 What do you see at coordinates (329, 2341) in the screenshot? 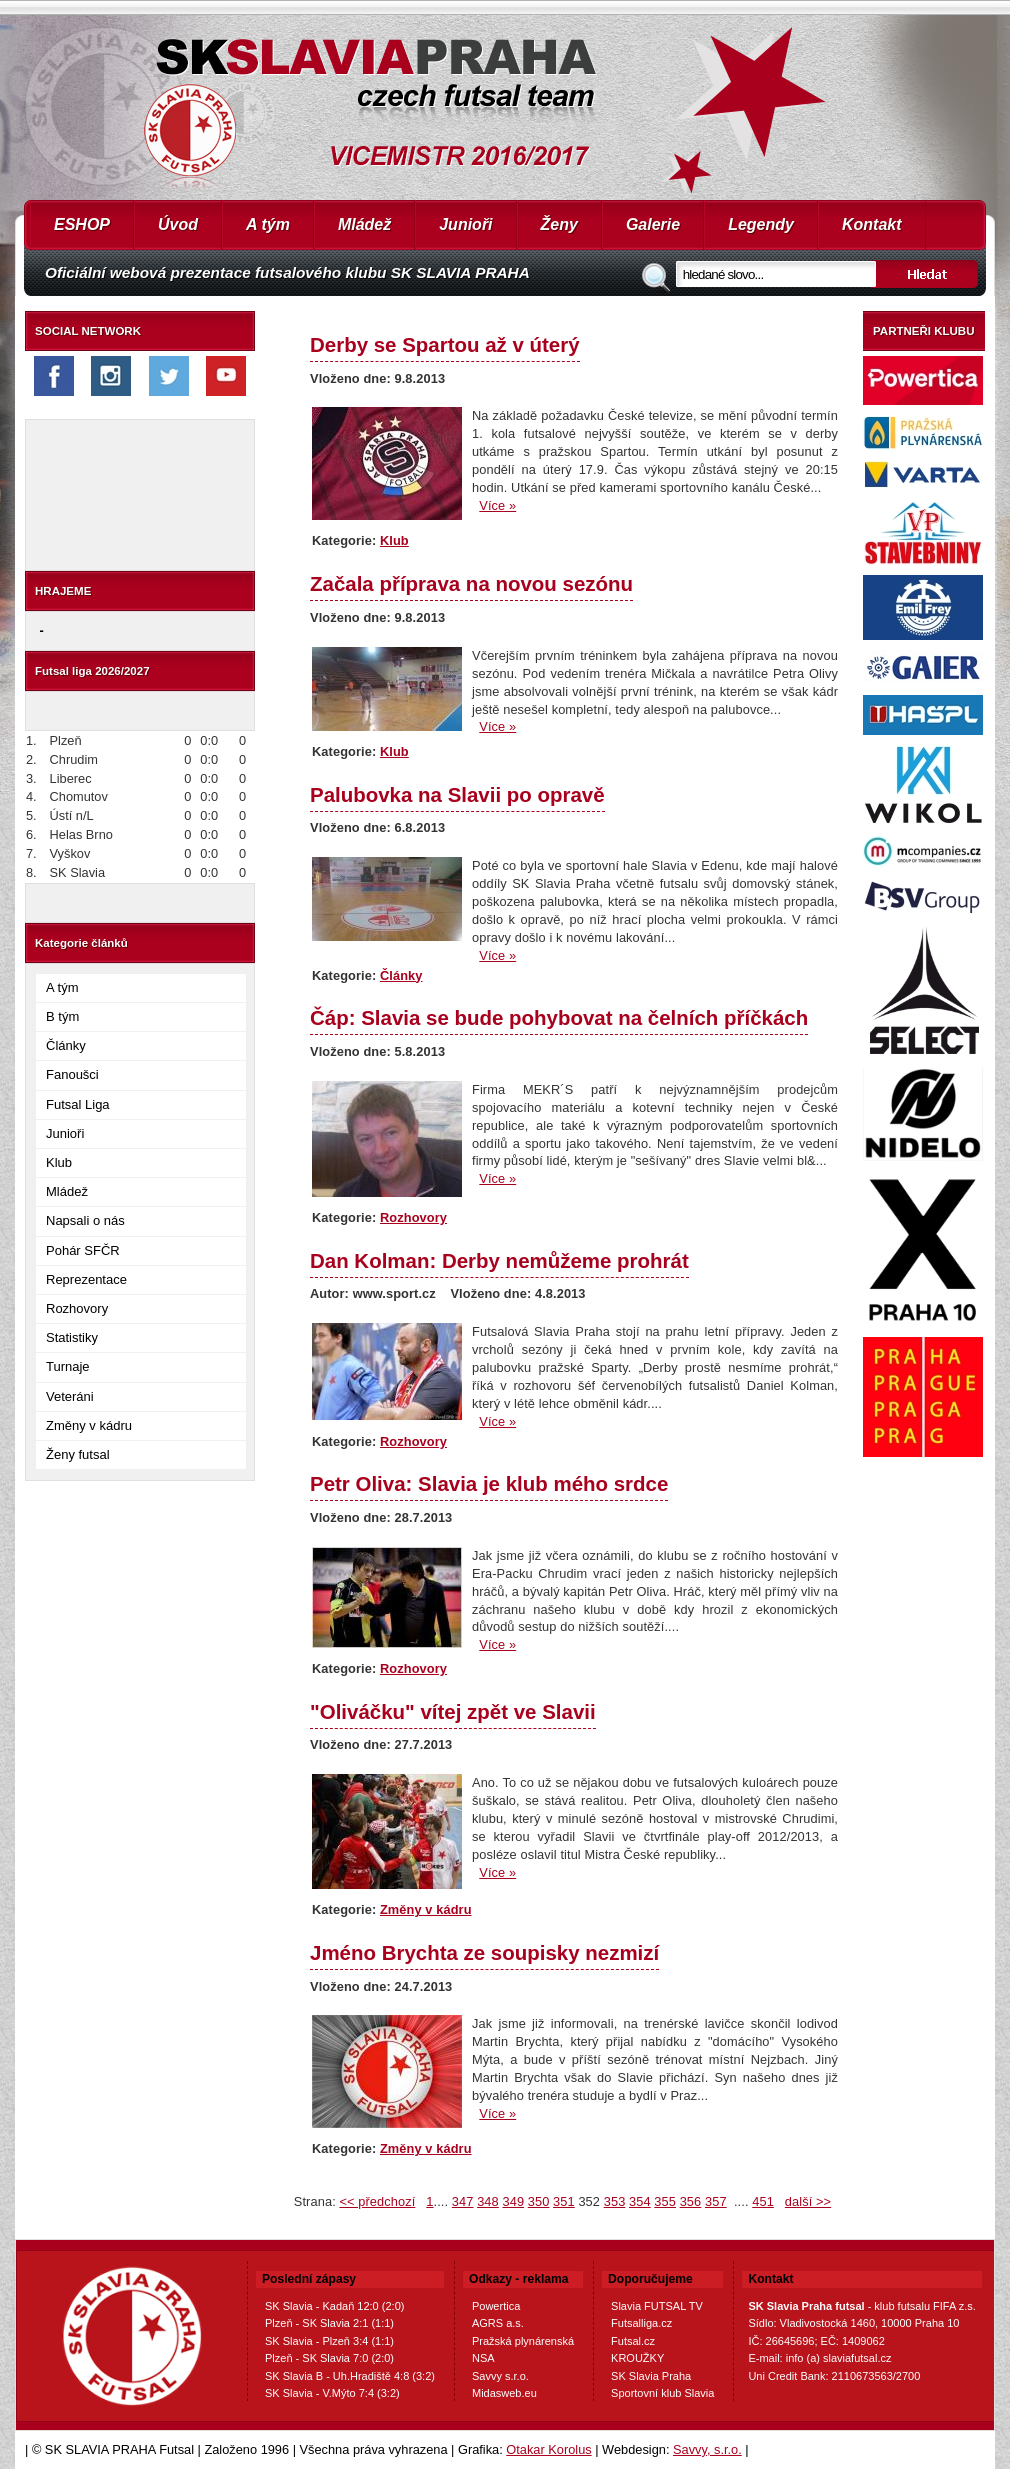
I see `SK Slavia - Plzeň 3:4 (1:1)` at bounding box center [329, 2341].